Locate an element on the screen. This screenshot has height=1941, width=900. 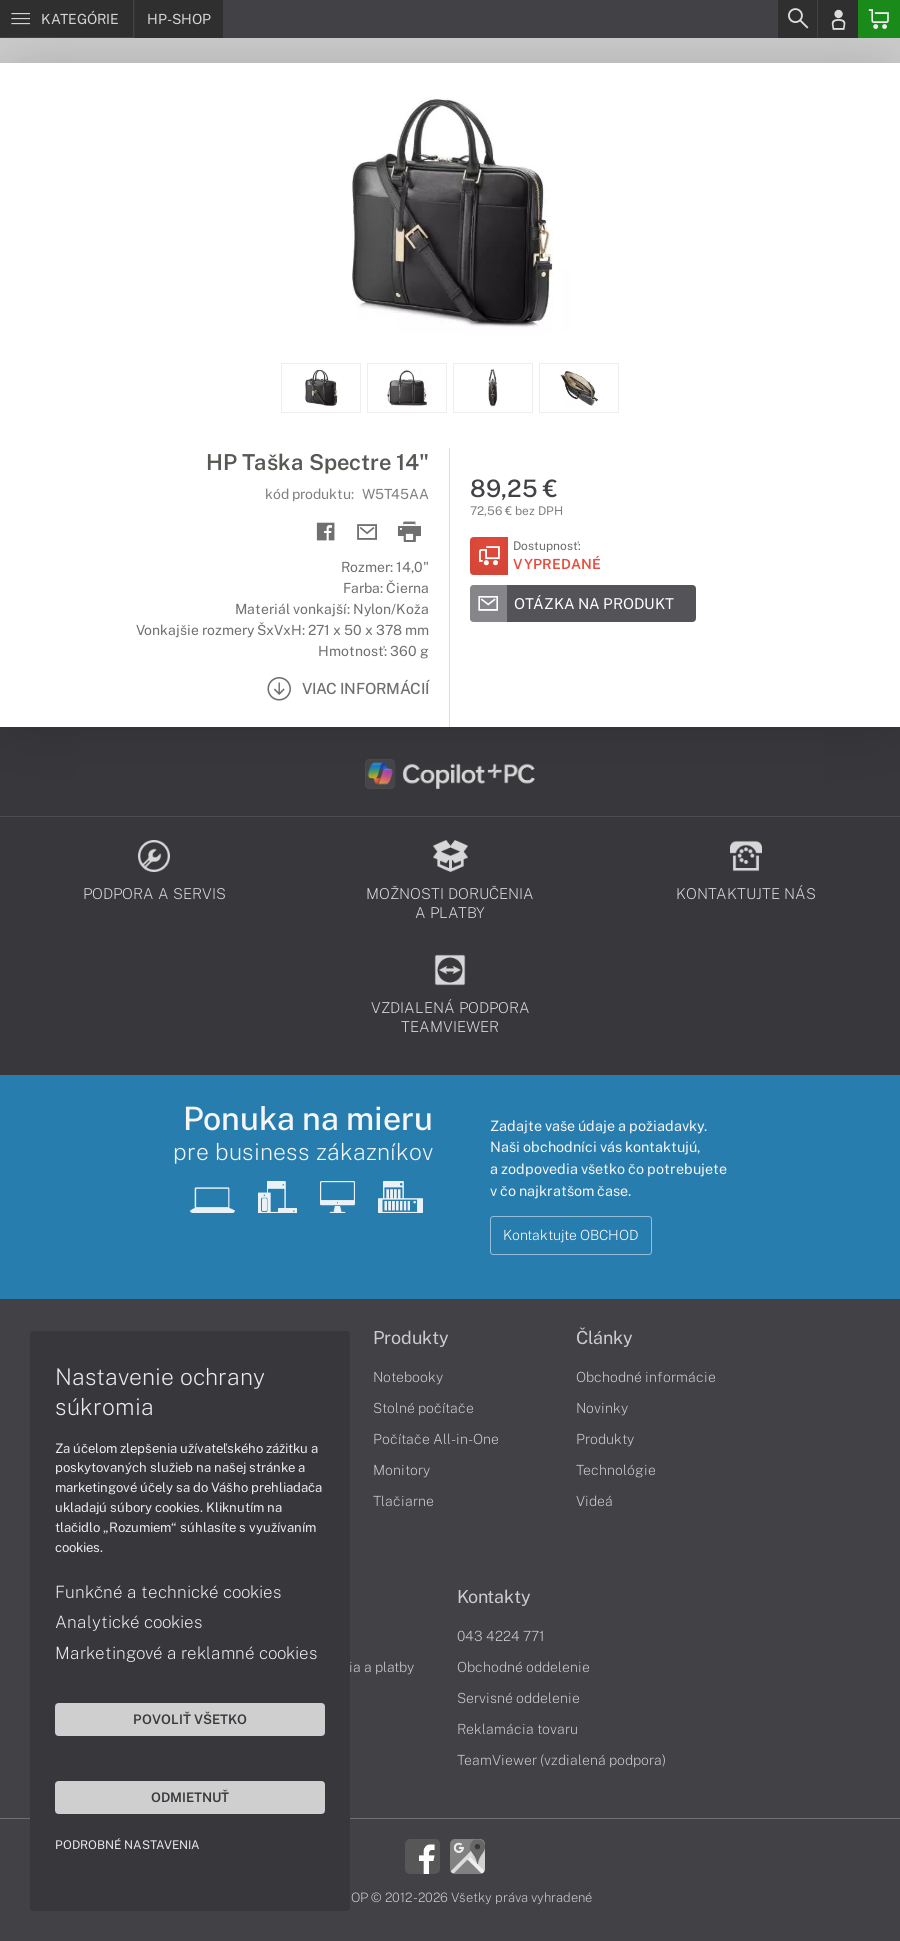
TeamViewer (vzdialená podpora) is located at coordinates (561, 1760).